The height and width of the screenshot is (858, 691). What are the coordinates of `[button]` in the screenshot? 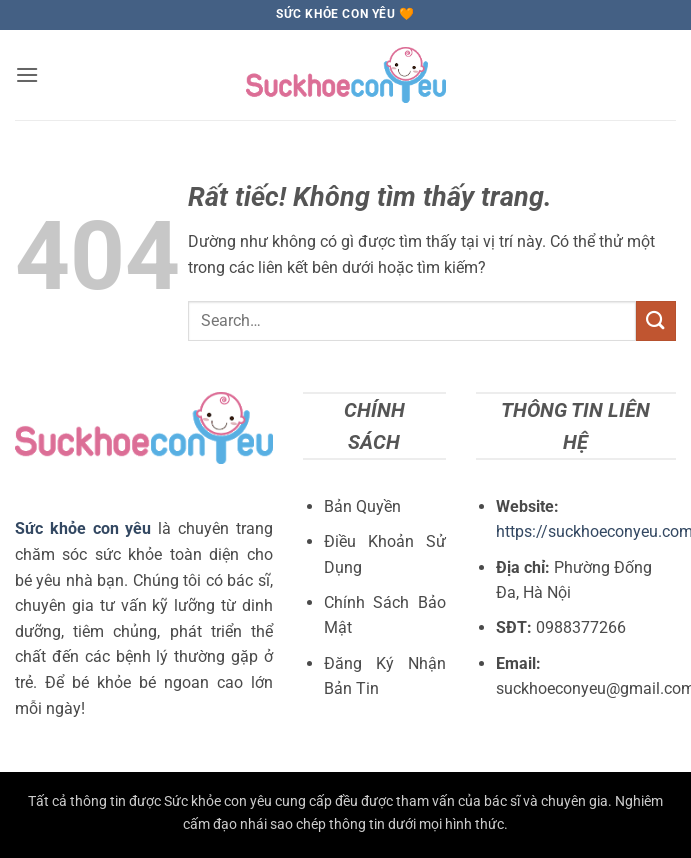 It's located at (27, 74).